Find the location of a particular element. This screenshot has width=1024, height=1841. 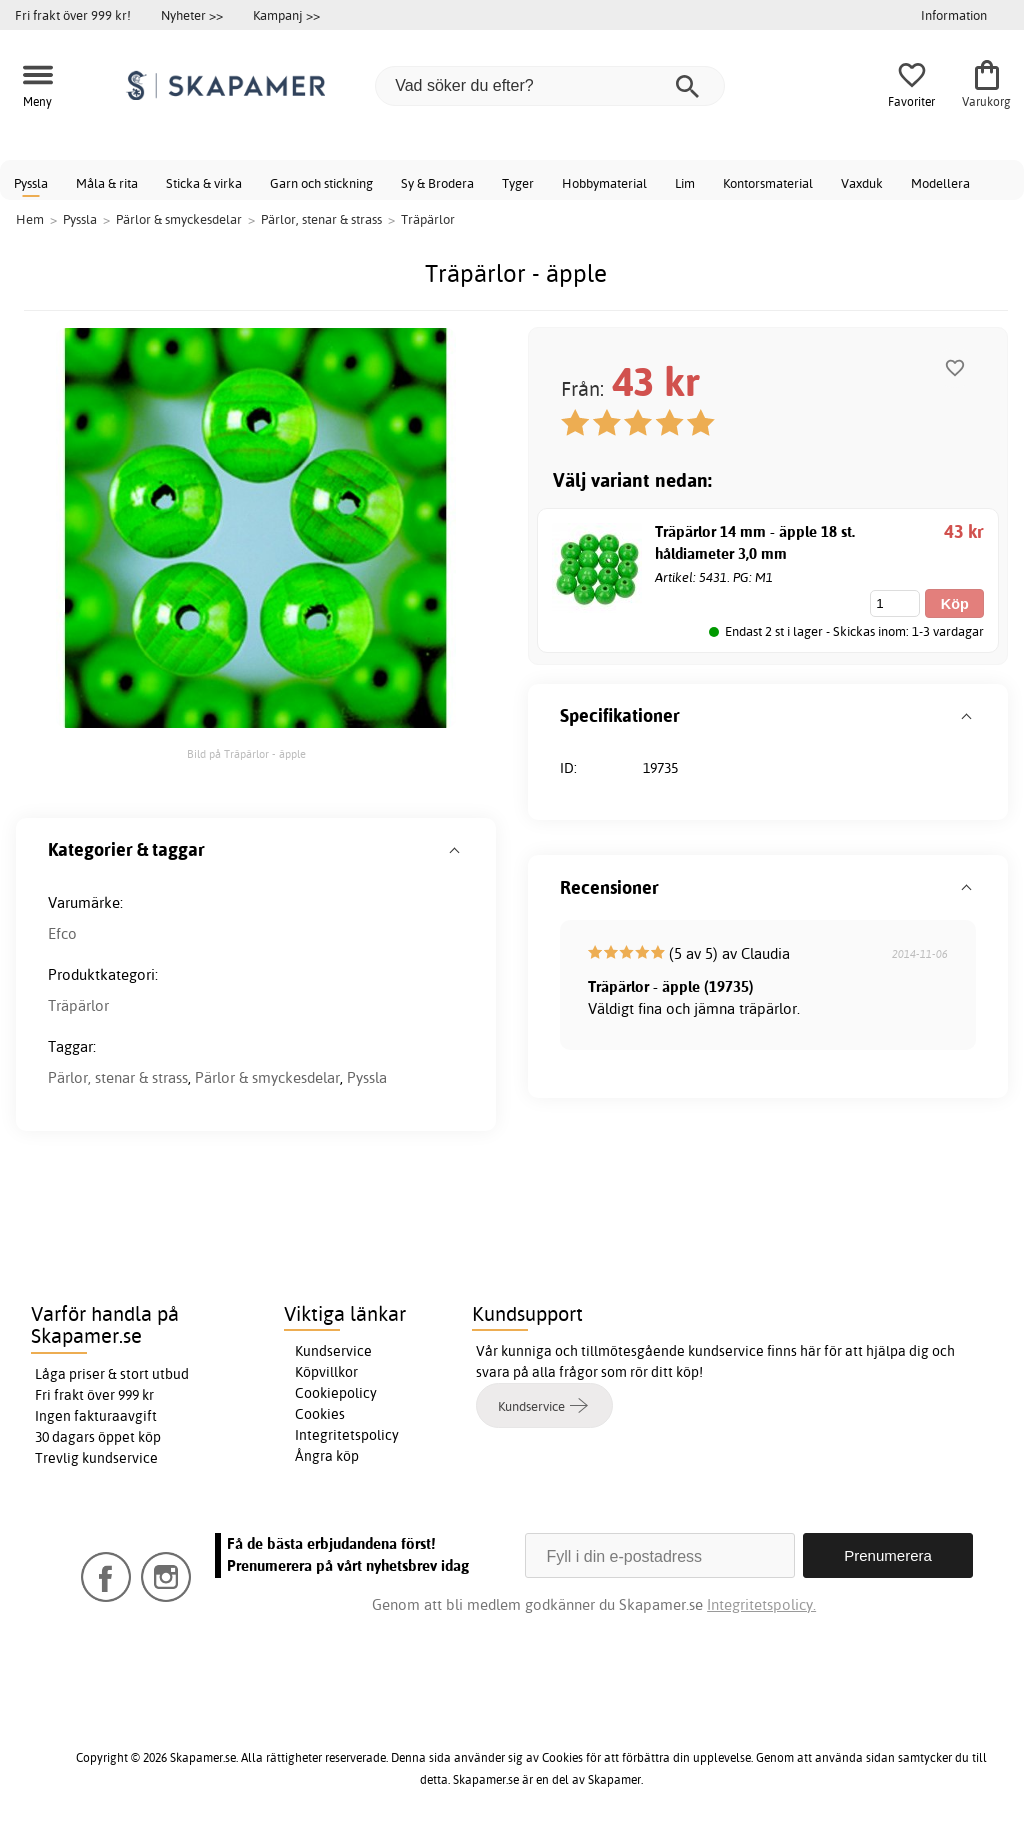

Kontorsmaterial is located at coordinates (768, 183).